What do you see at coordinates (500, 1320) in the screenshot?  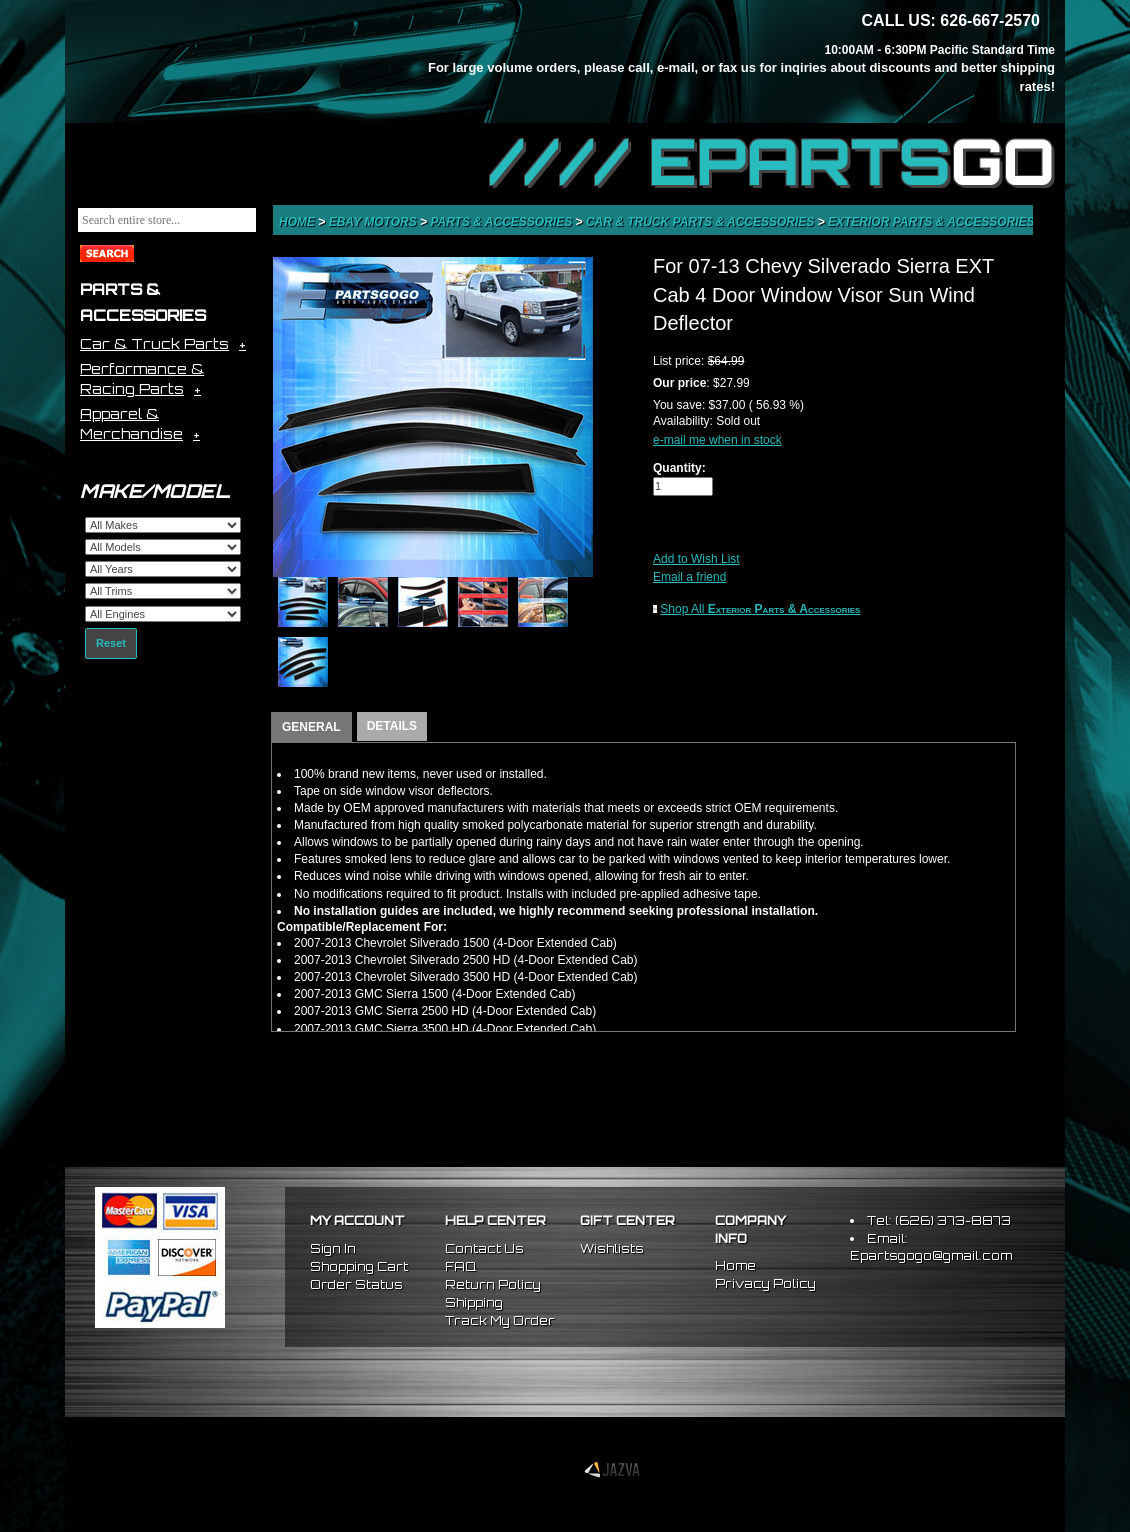 I see `Track My Order` at bounding box center [500, 1320].